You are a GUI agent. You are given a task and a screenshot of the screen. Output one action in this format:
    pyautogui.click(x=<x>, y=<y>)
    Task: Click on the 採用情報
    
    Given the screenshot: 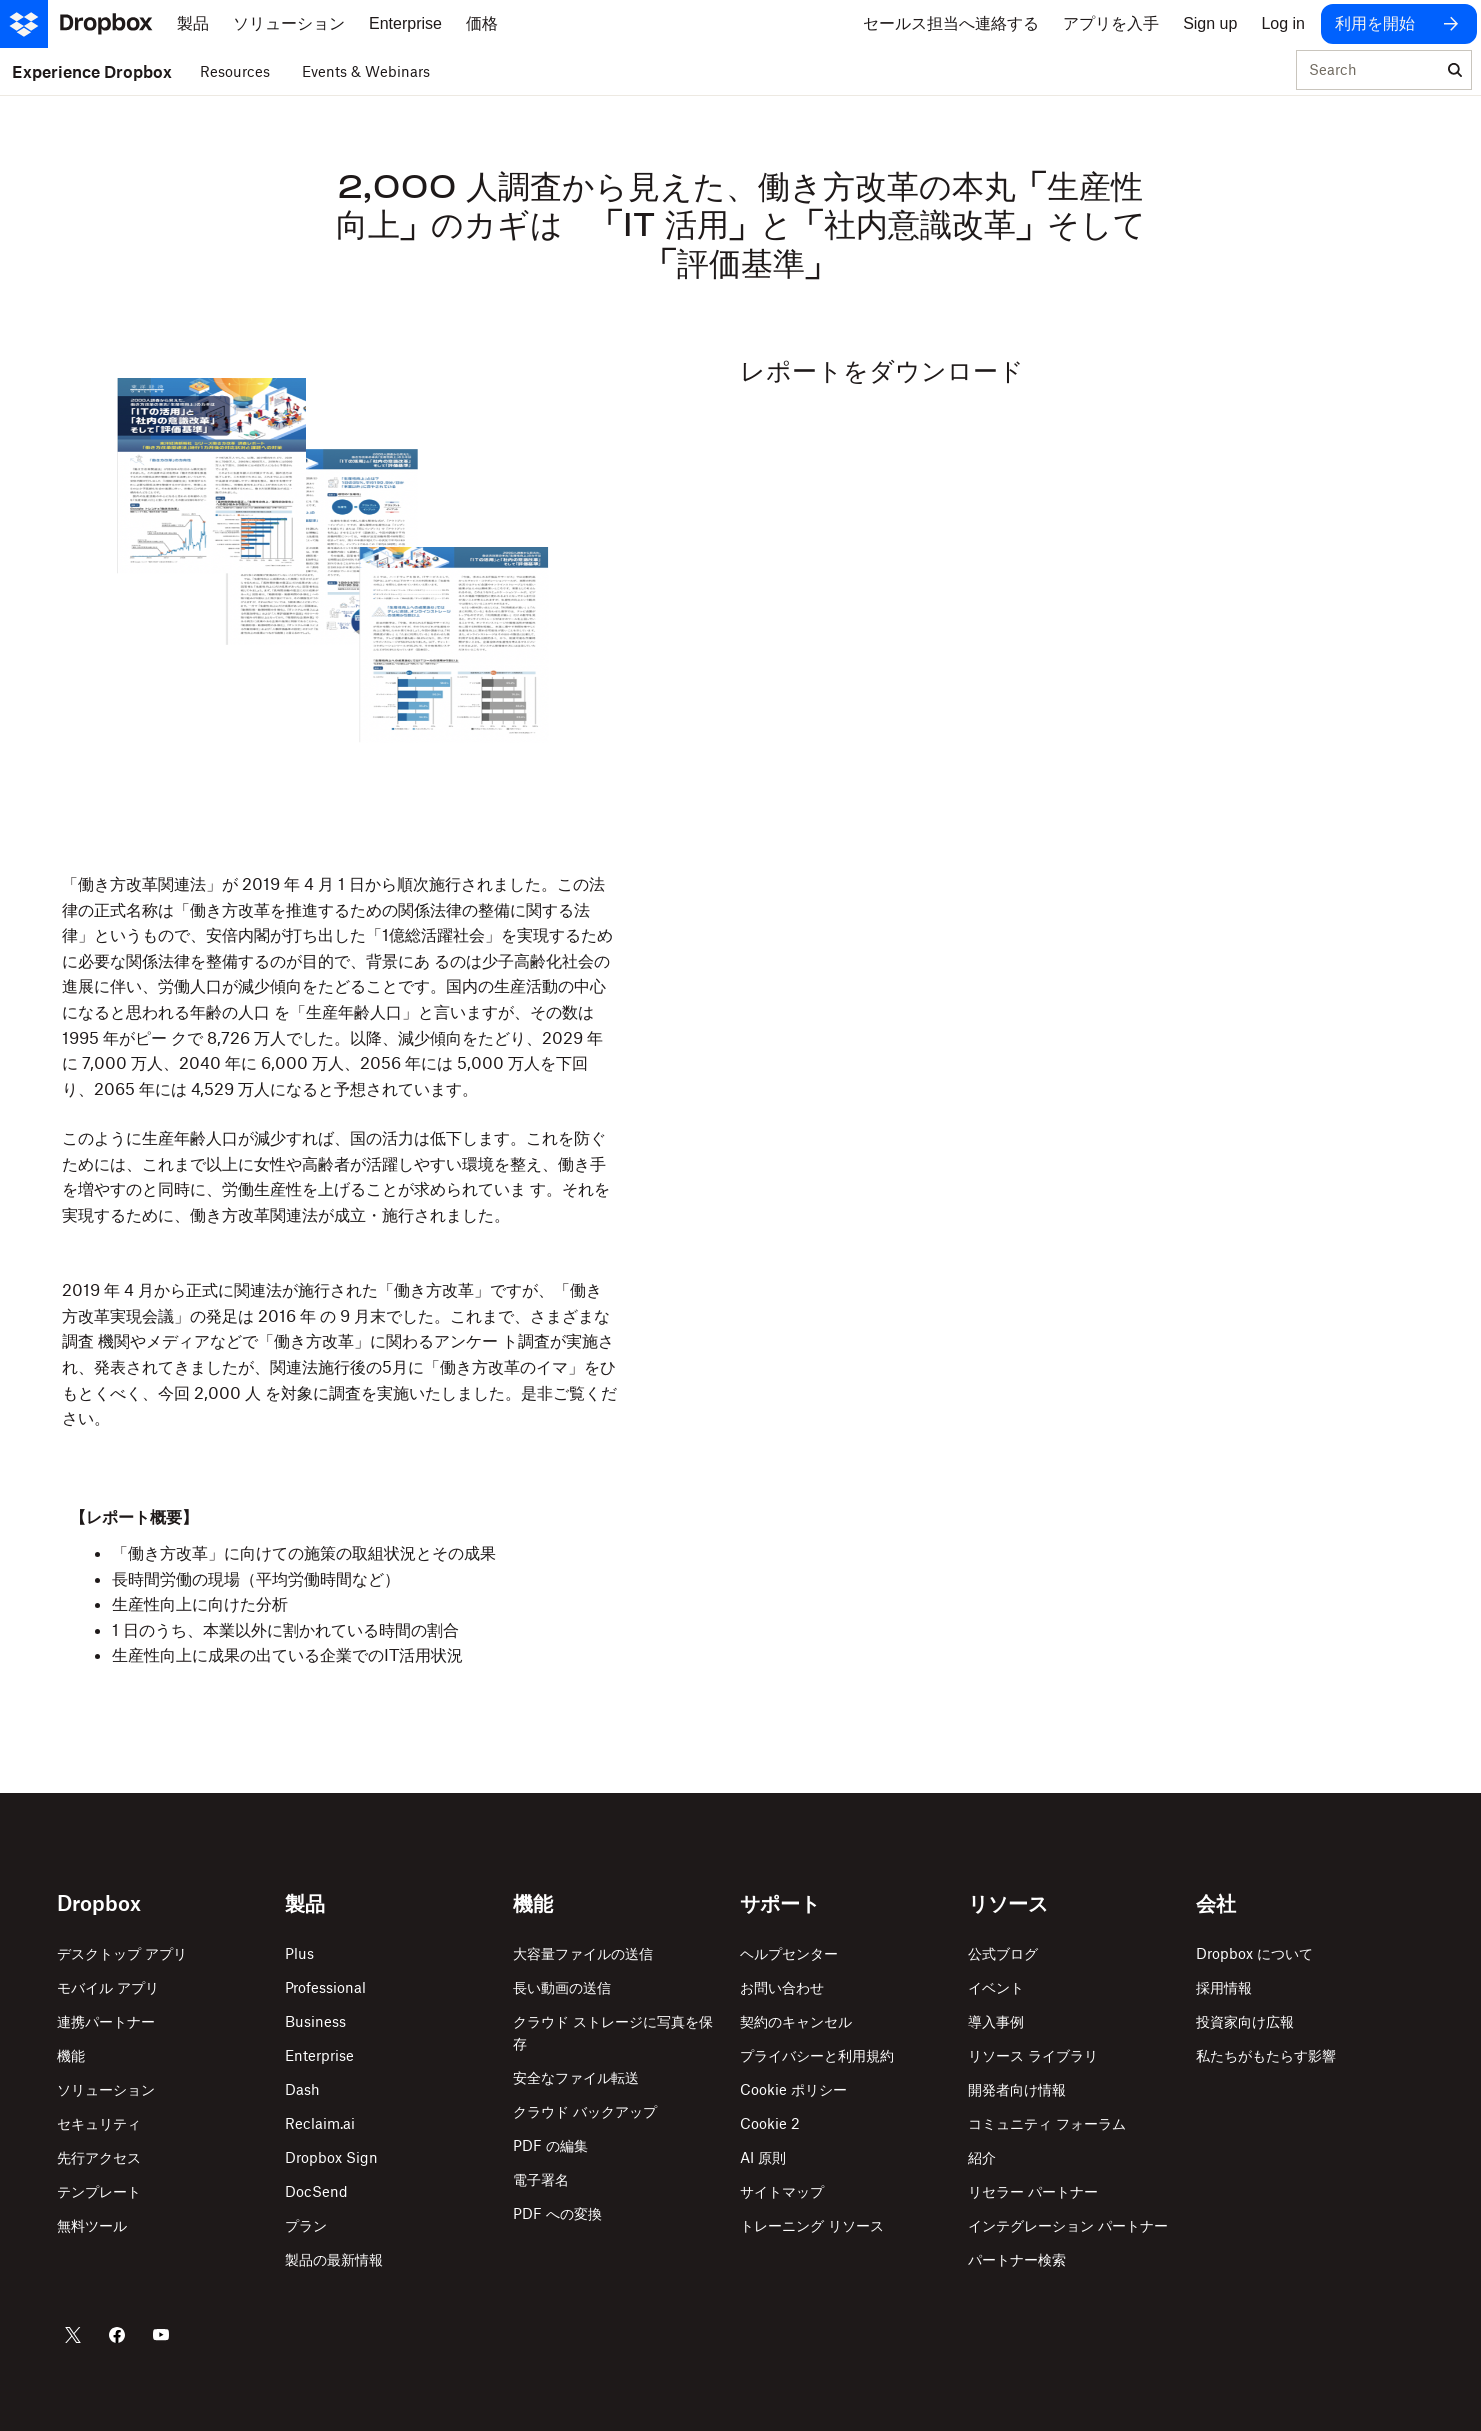 What is the action you would take?
    pyautogui.click(x=1224, y=1987)
    